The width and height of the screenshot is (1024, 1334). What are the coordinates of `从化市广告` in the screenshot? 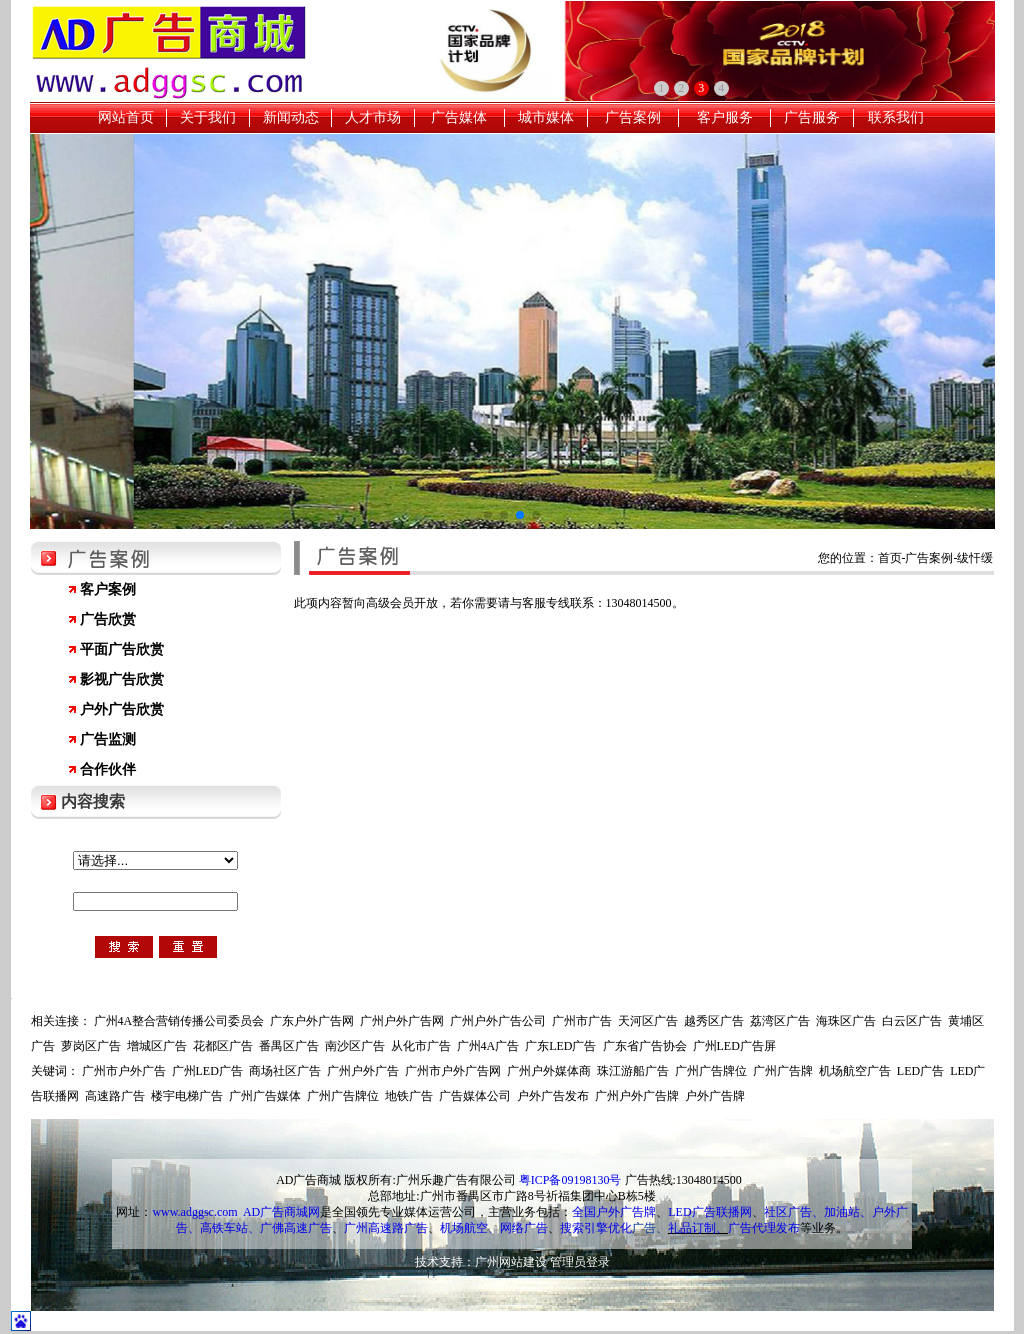 It's located at (421, 1046).